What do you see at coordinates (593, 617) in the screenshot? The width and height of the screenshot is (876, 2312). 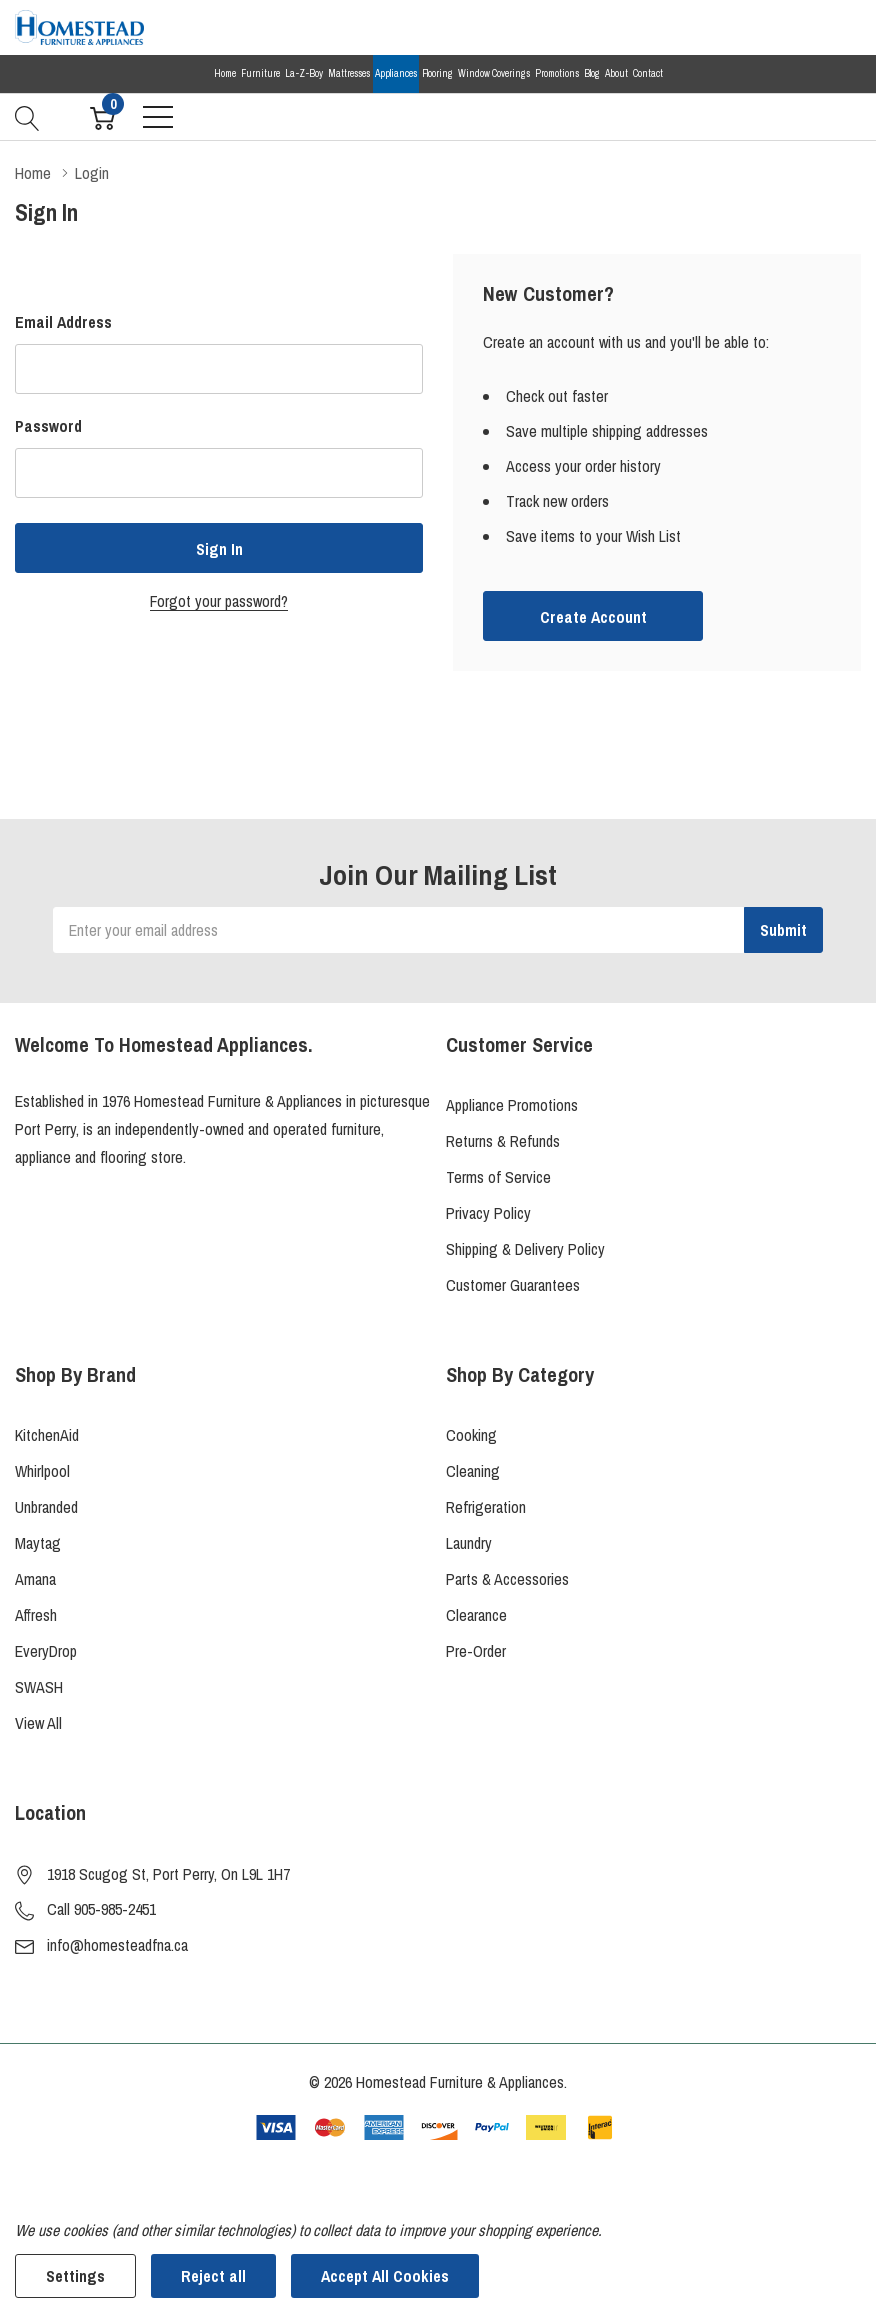 I see `Create account` at bounding box center [593, 617].